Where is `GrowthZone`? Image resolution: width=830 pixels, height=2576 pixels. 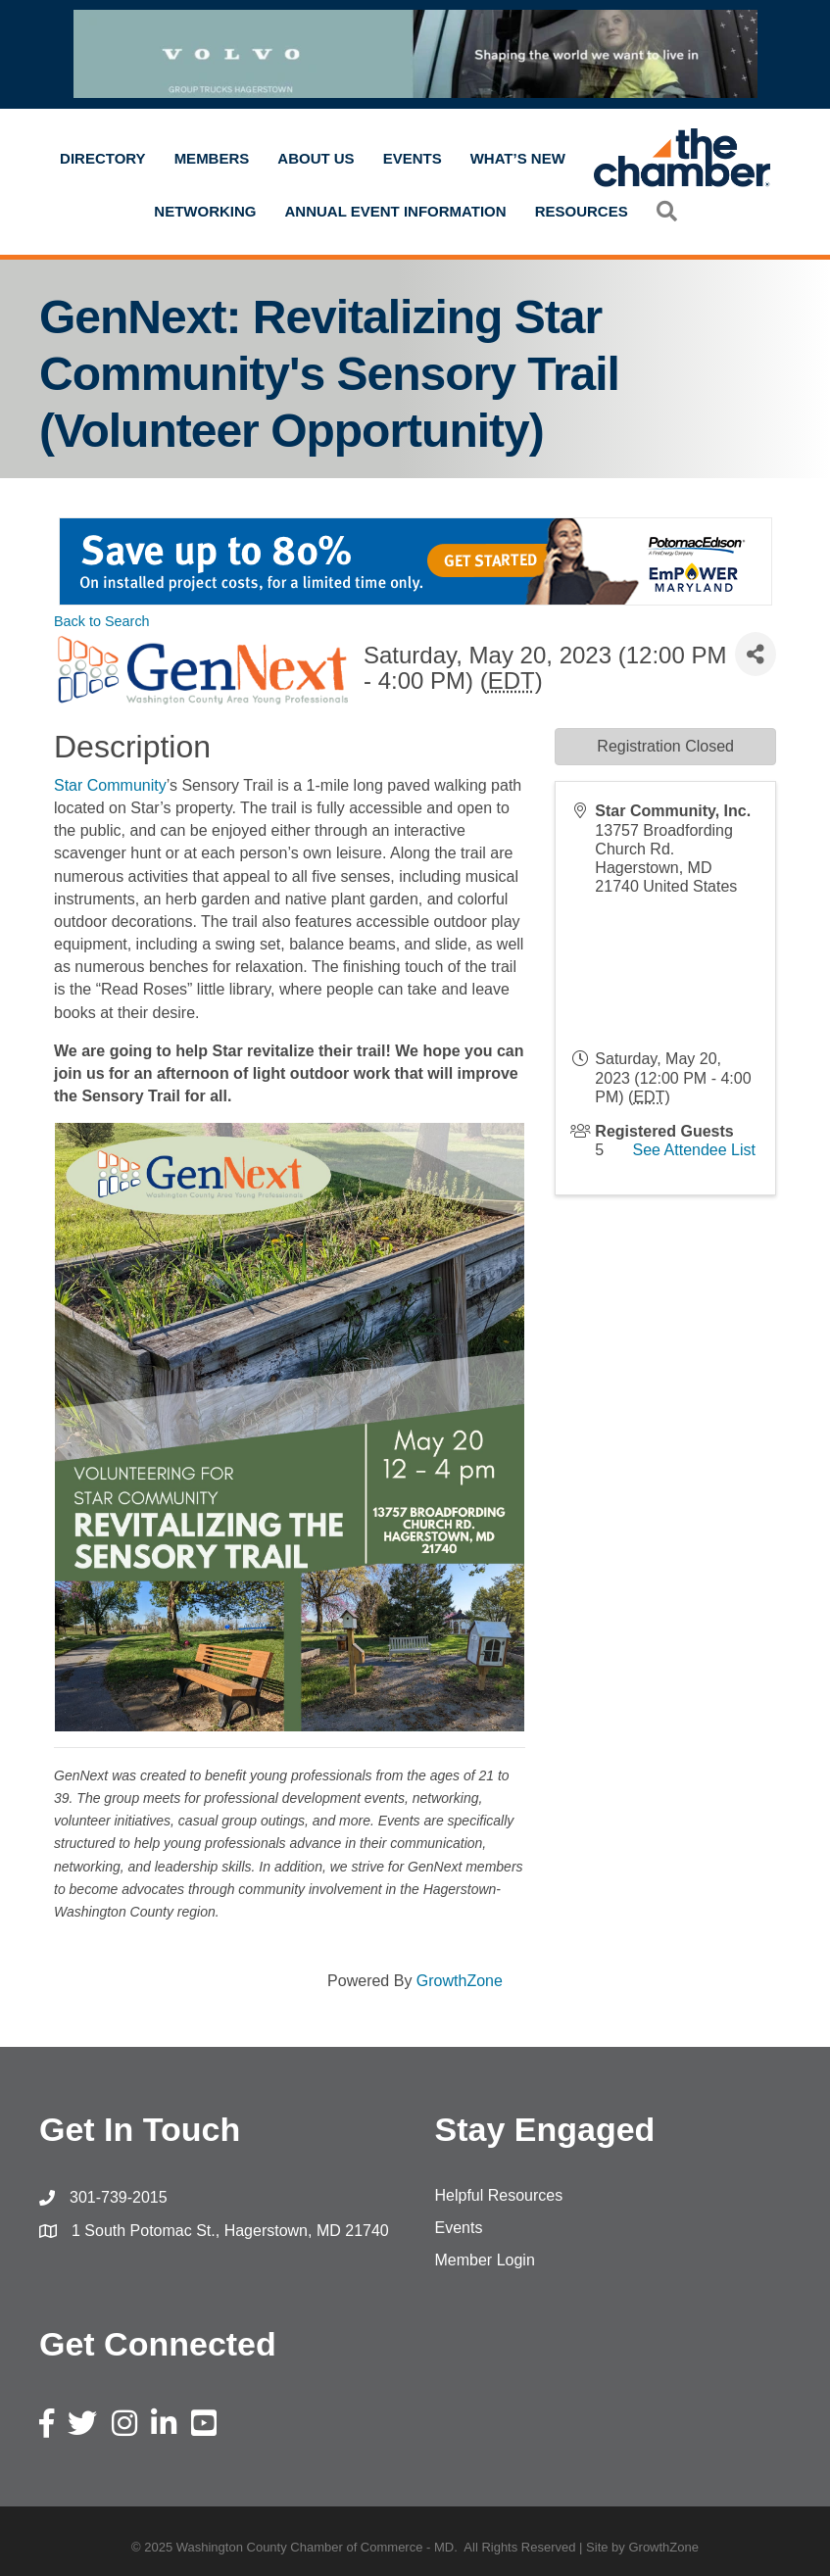 GrowthZone is located at coordinates (459, 1980).